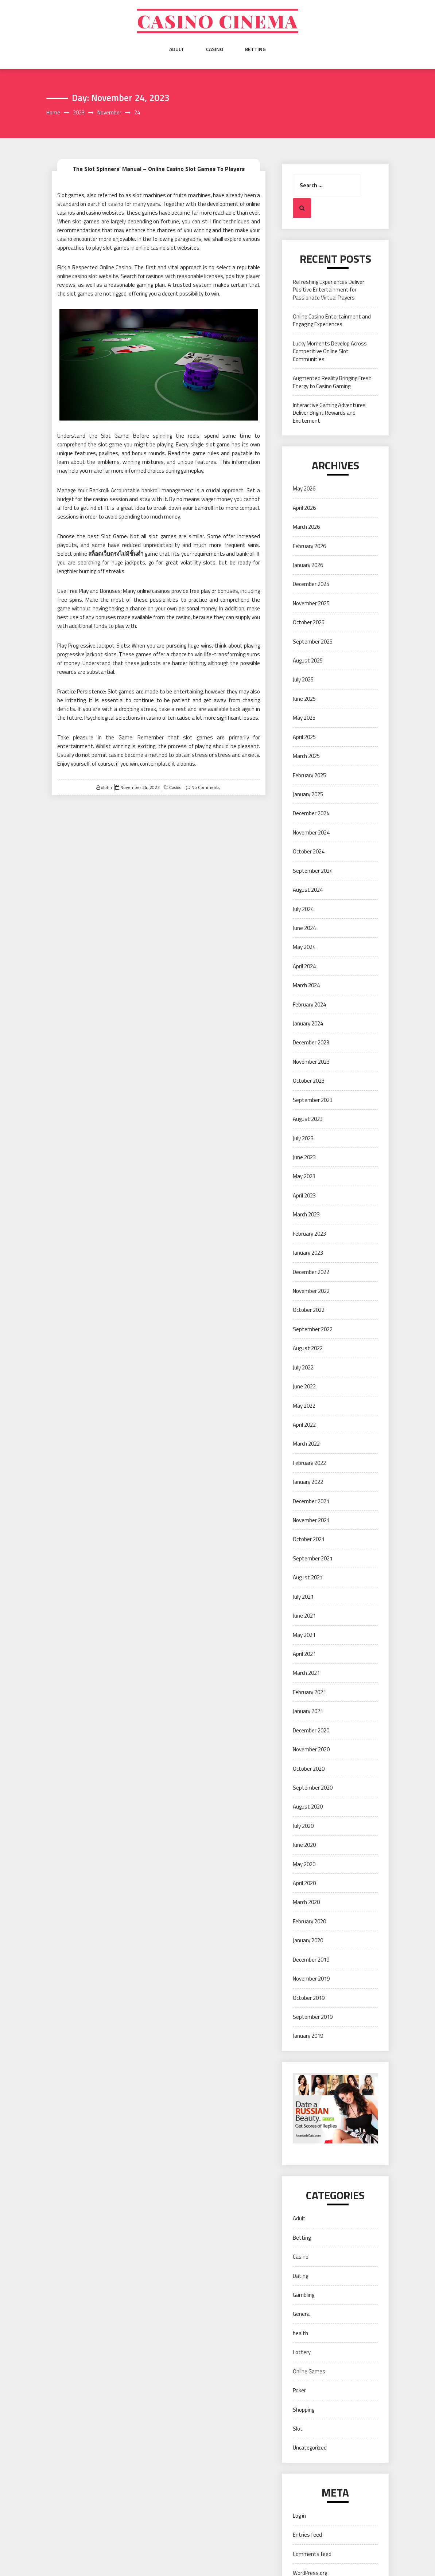 The height and width of the screenshot is (2576, 435). I want to click on June 2024, so click(304, 928).